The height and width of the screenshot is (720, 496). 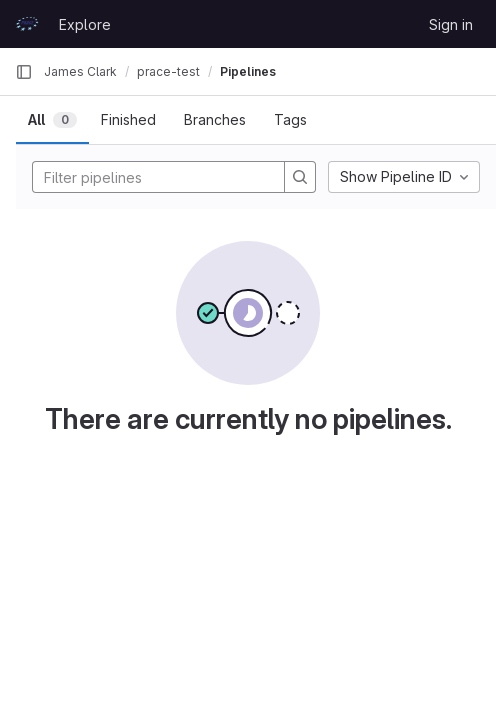 I want to click on [Search], so click(x=300, y=177).